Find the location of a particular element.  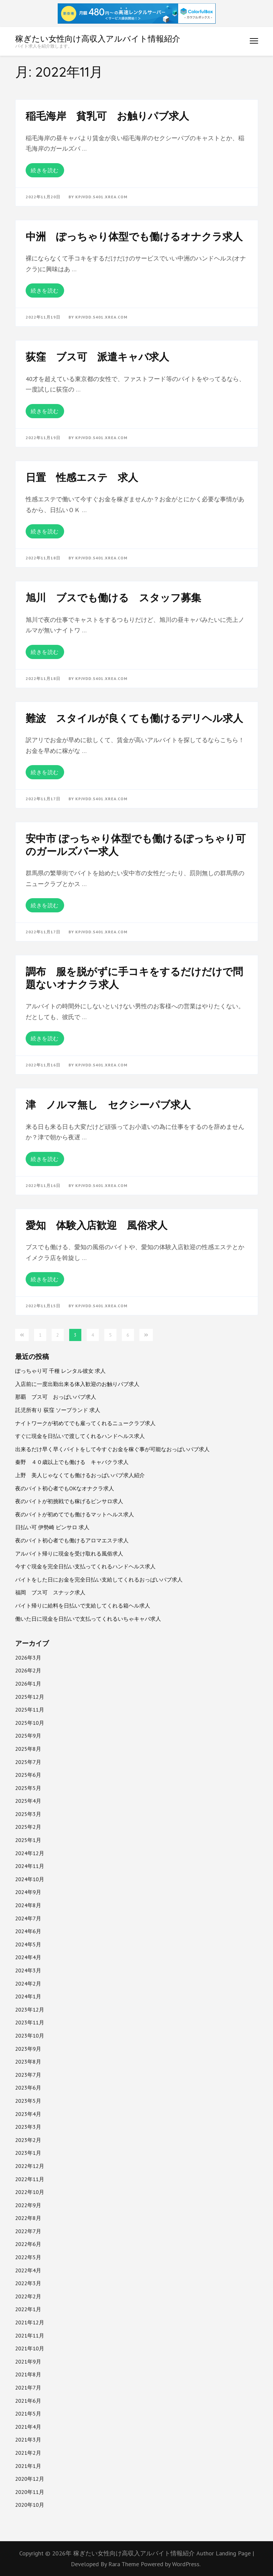

稼ぎたい女性向け高収入アルバイト情報紹介 is located at coordinates (97, 38).